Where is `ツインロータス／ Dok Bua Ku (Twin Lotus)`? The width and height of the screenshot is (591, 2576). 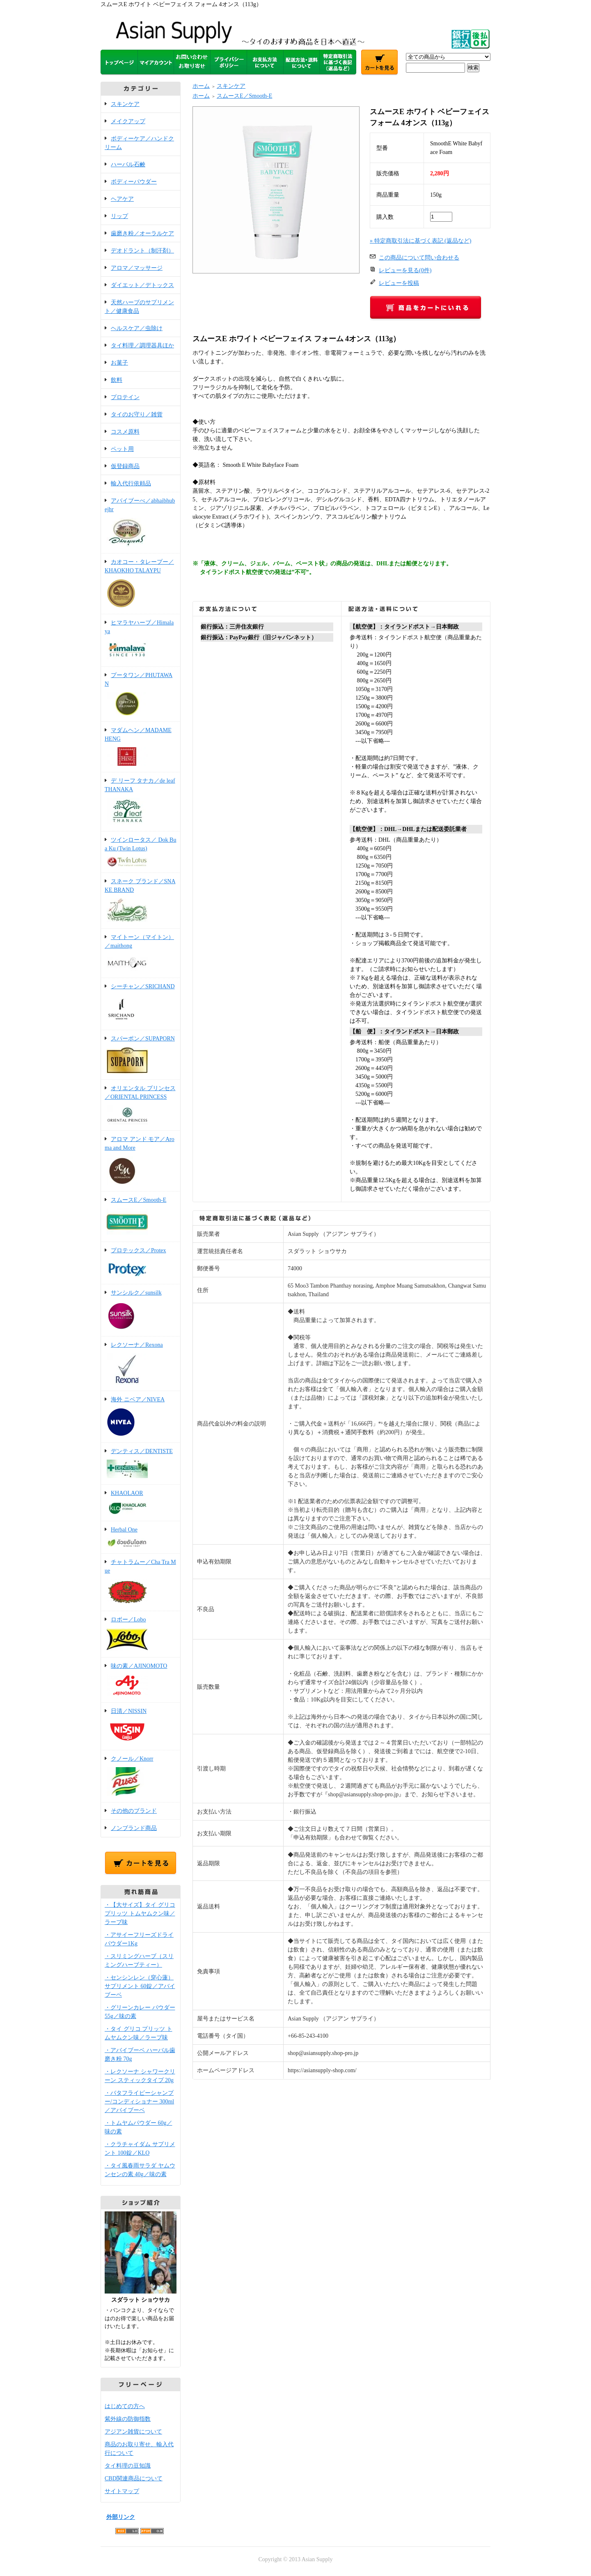 ツインロータス／ Dok Bua Ku (Twin Lotus) is located at coordinates (140, 852).